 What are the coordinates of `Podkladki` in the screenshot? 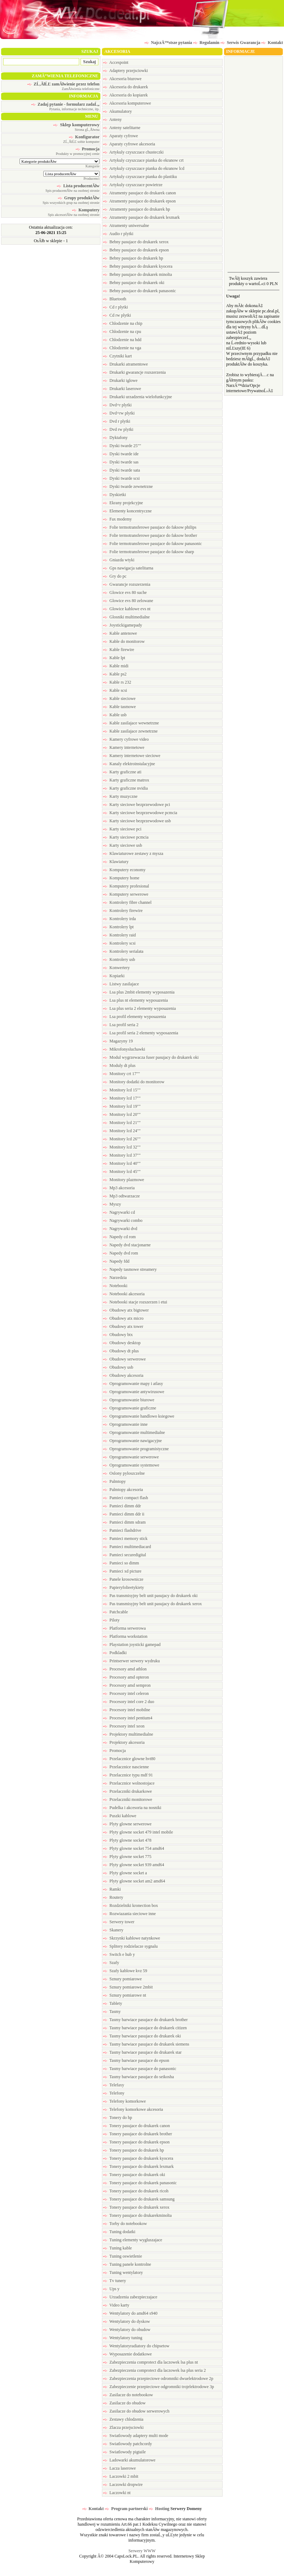 It's located at (115, 1652).